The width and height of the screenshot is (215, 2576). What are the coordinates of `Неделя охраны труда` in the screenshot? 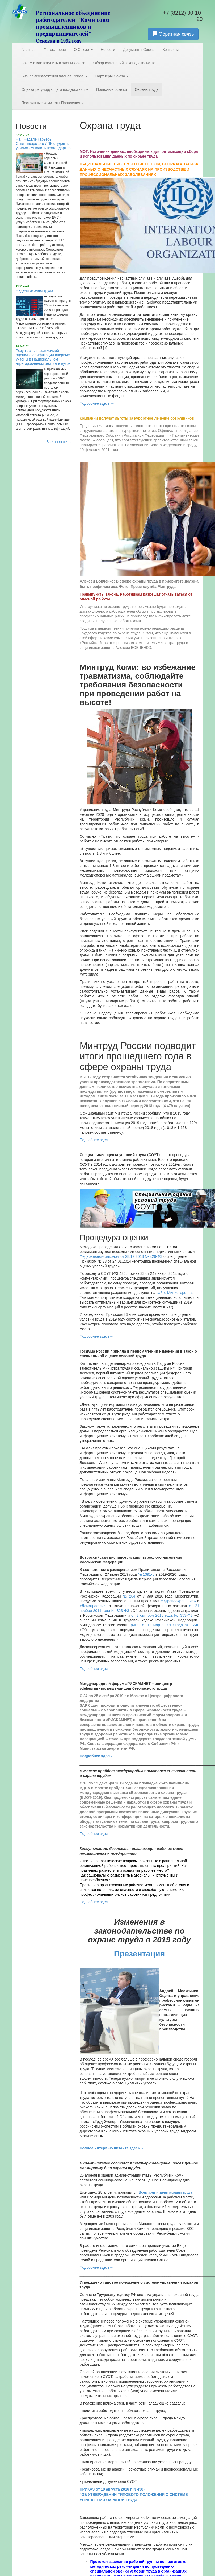 It's located at (34, 290).